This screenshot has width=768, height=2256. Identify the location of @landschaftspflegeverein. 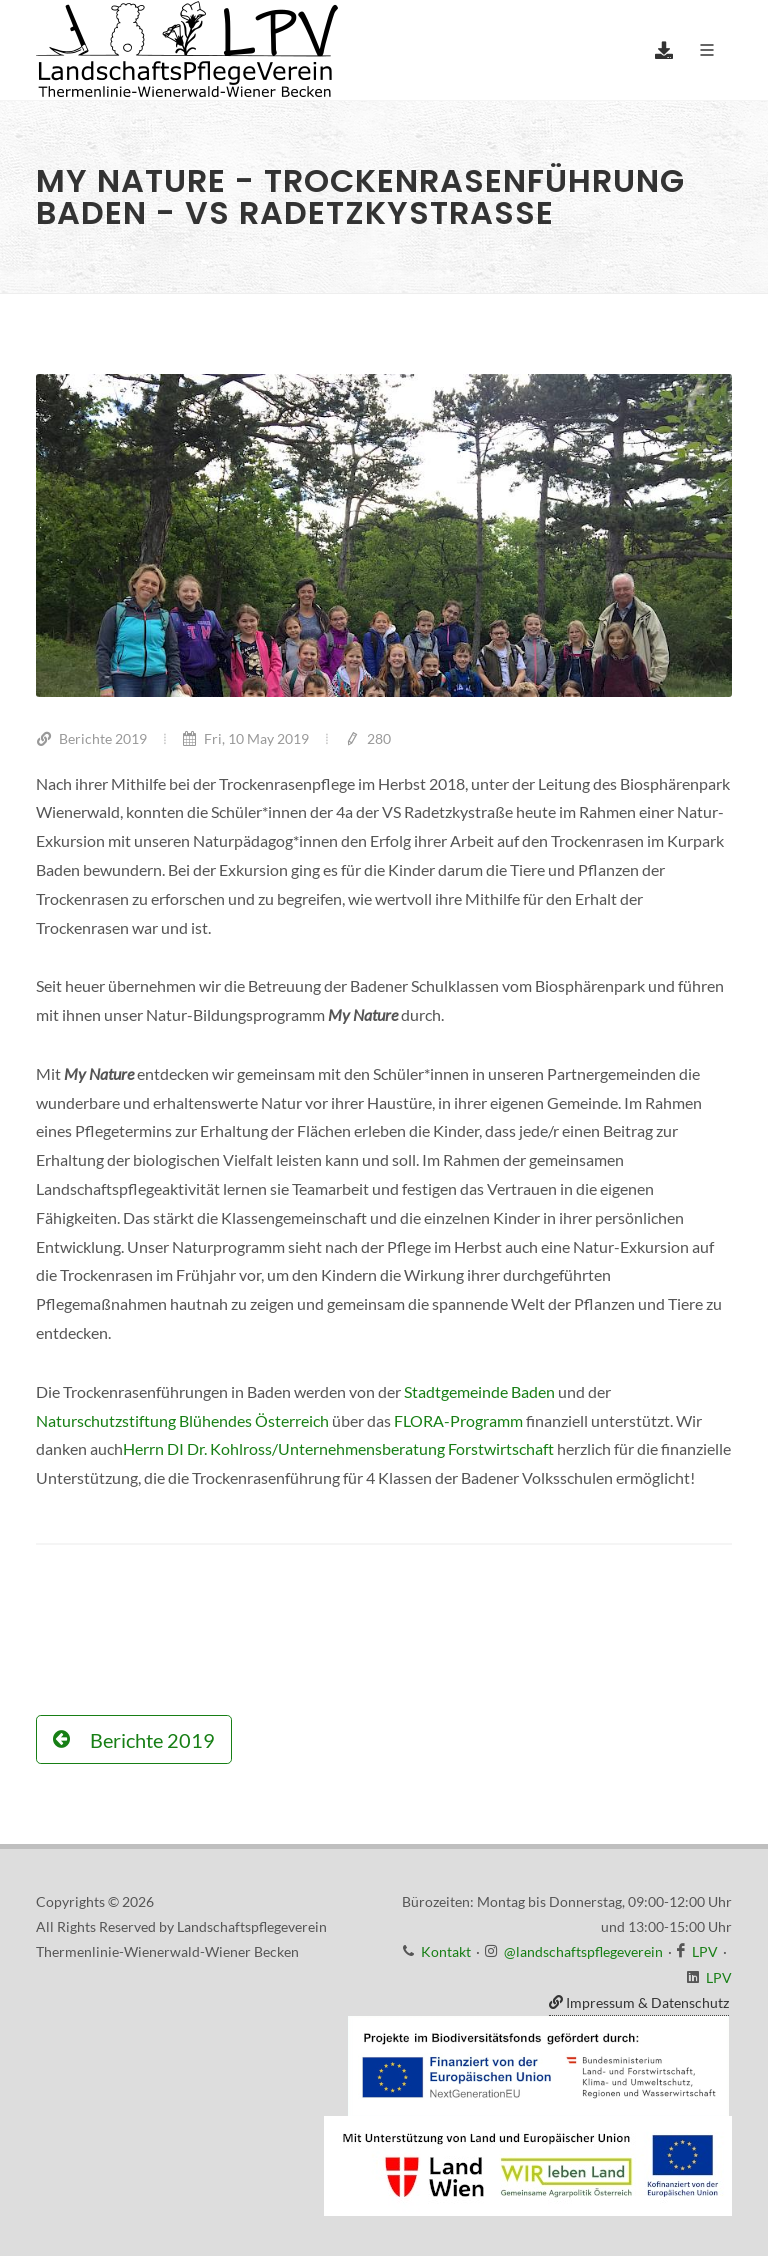
(583, 1951).